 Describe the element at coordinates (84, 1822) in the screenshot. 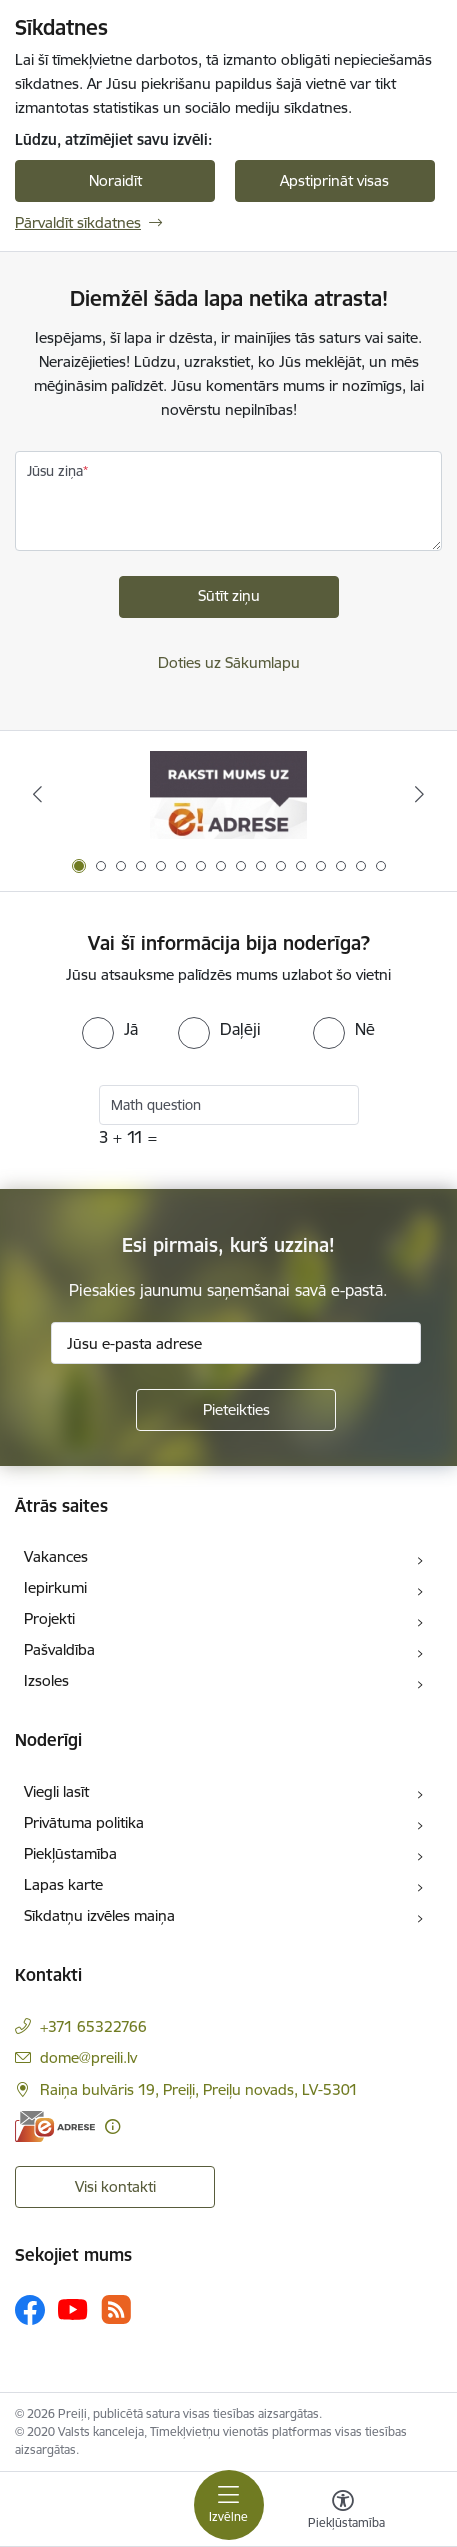

I see `Privātuma politika` at that location.